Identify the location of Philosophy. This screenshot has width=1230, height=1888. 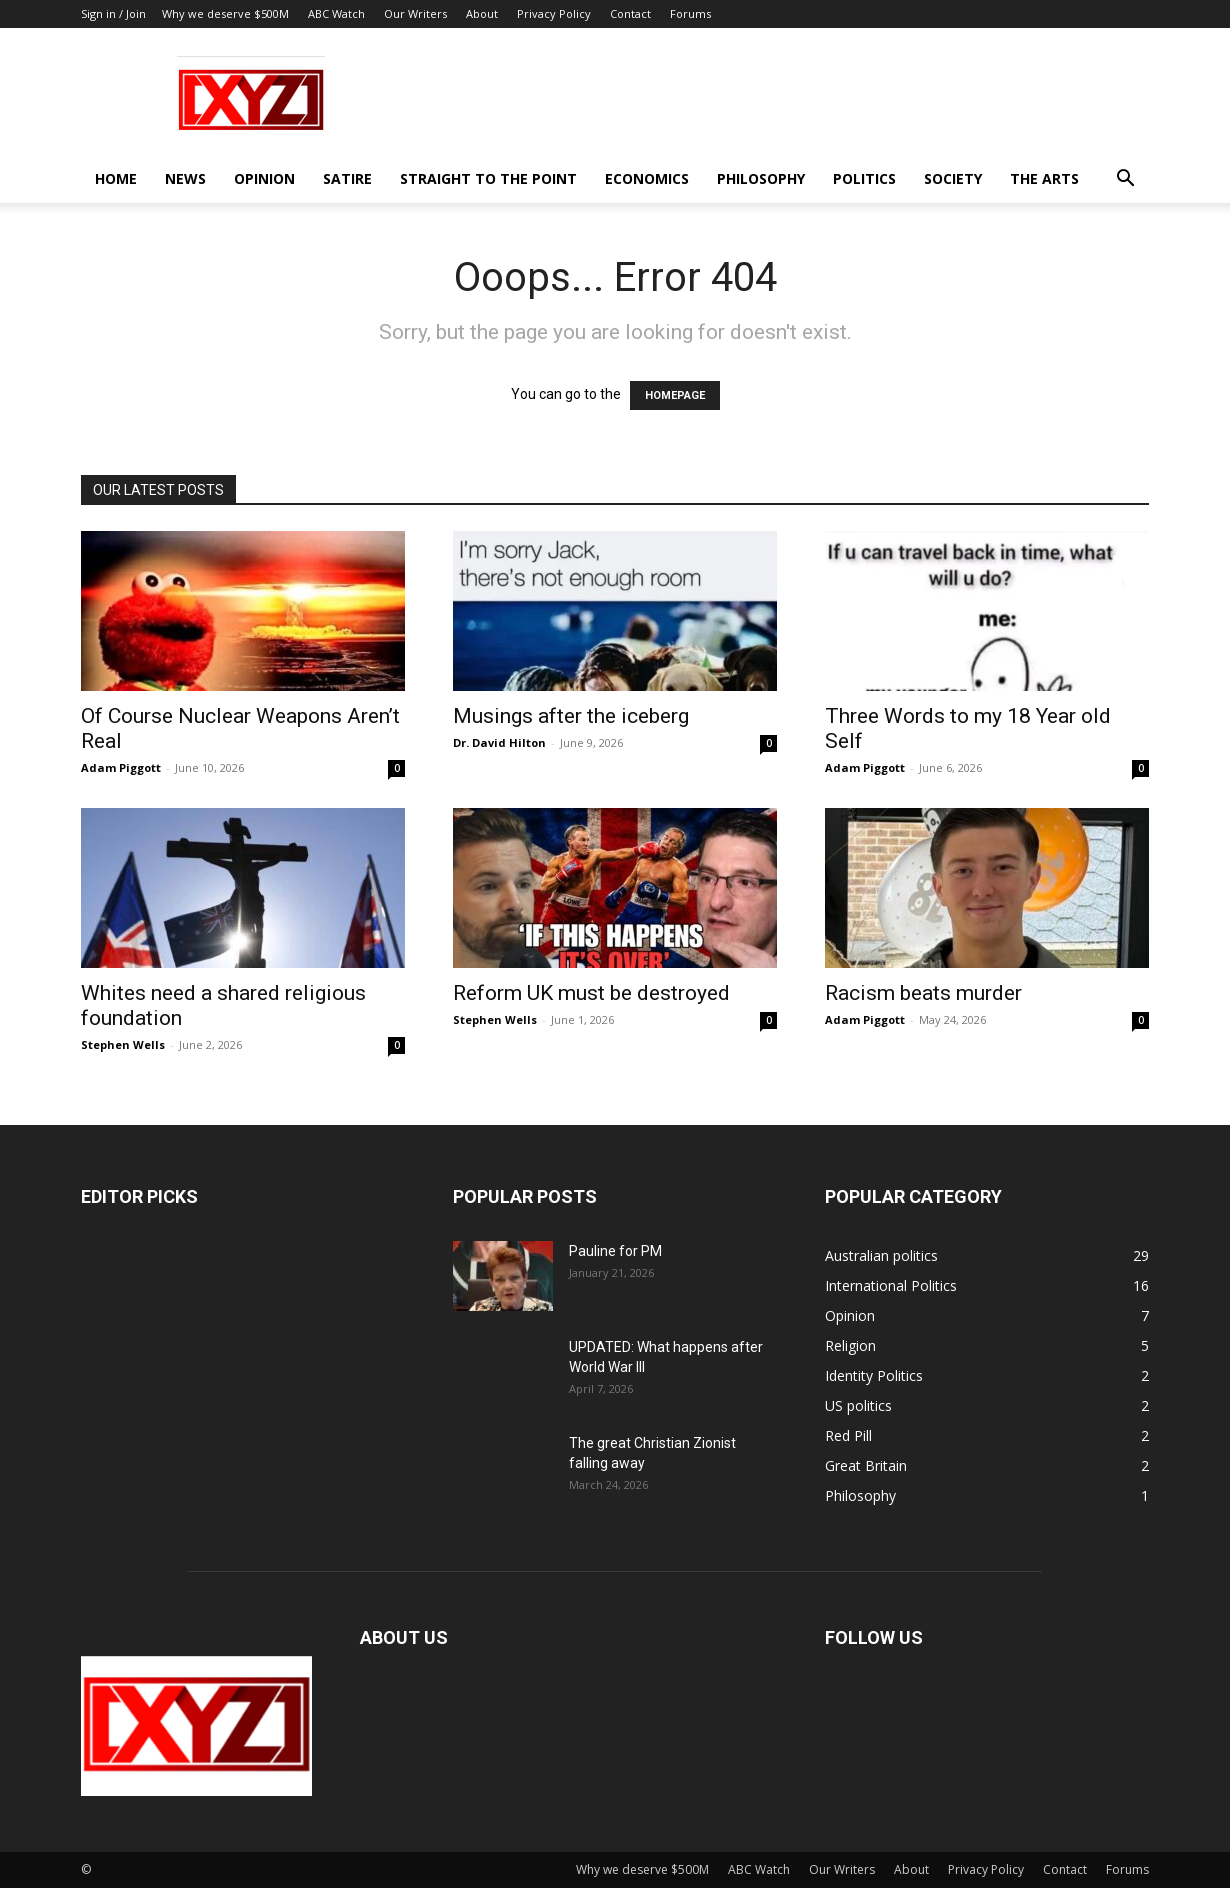
(761, 178).